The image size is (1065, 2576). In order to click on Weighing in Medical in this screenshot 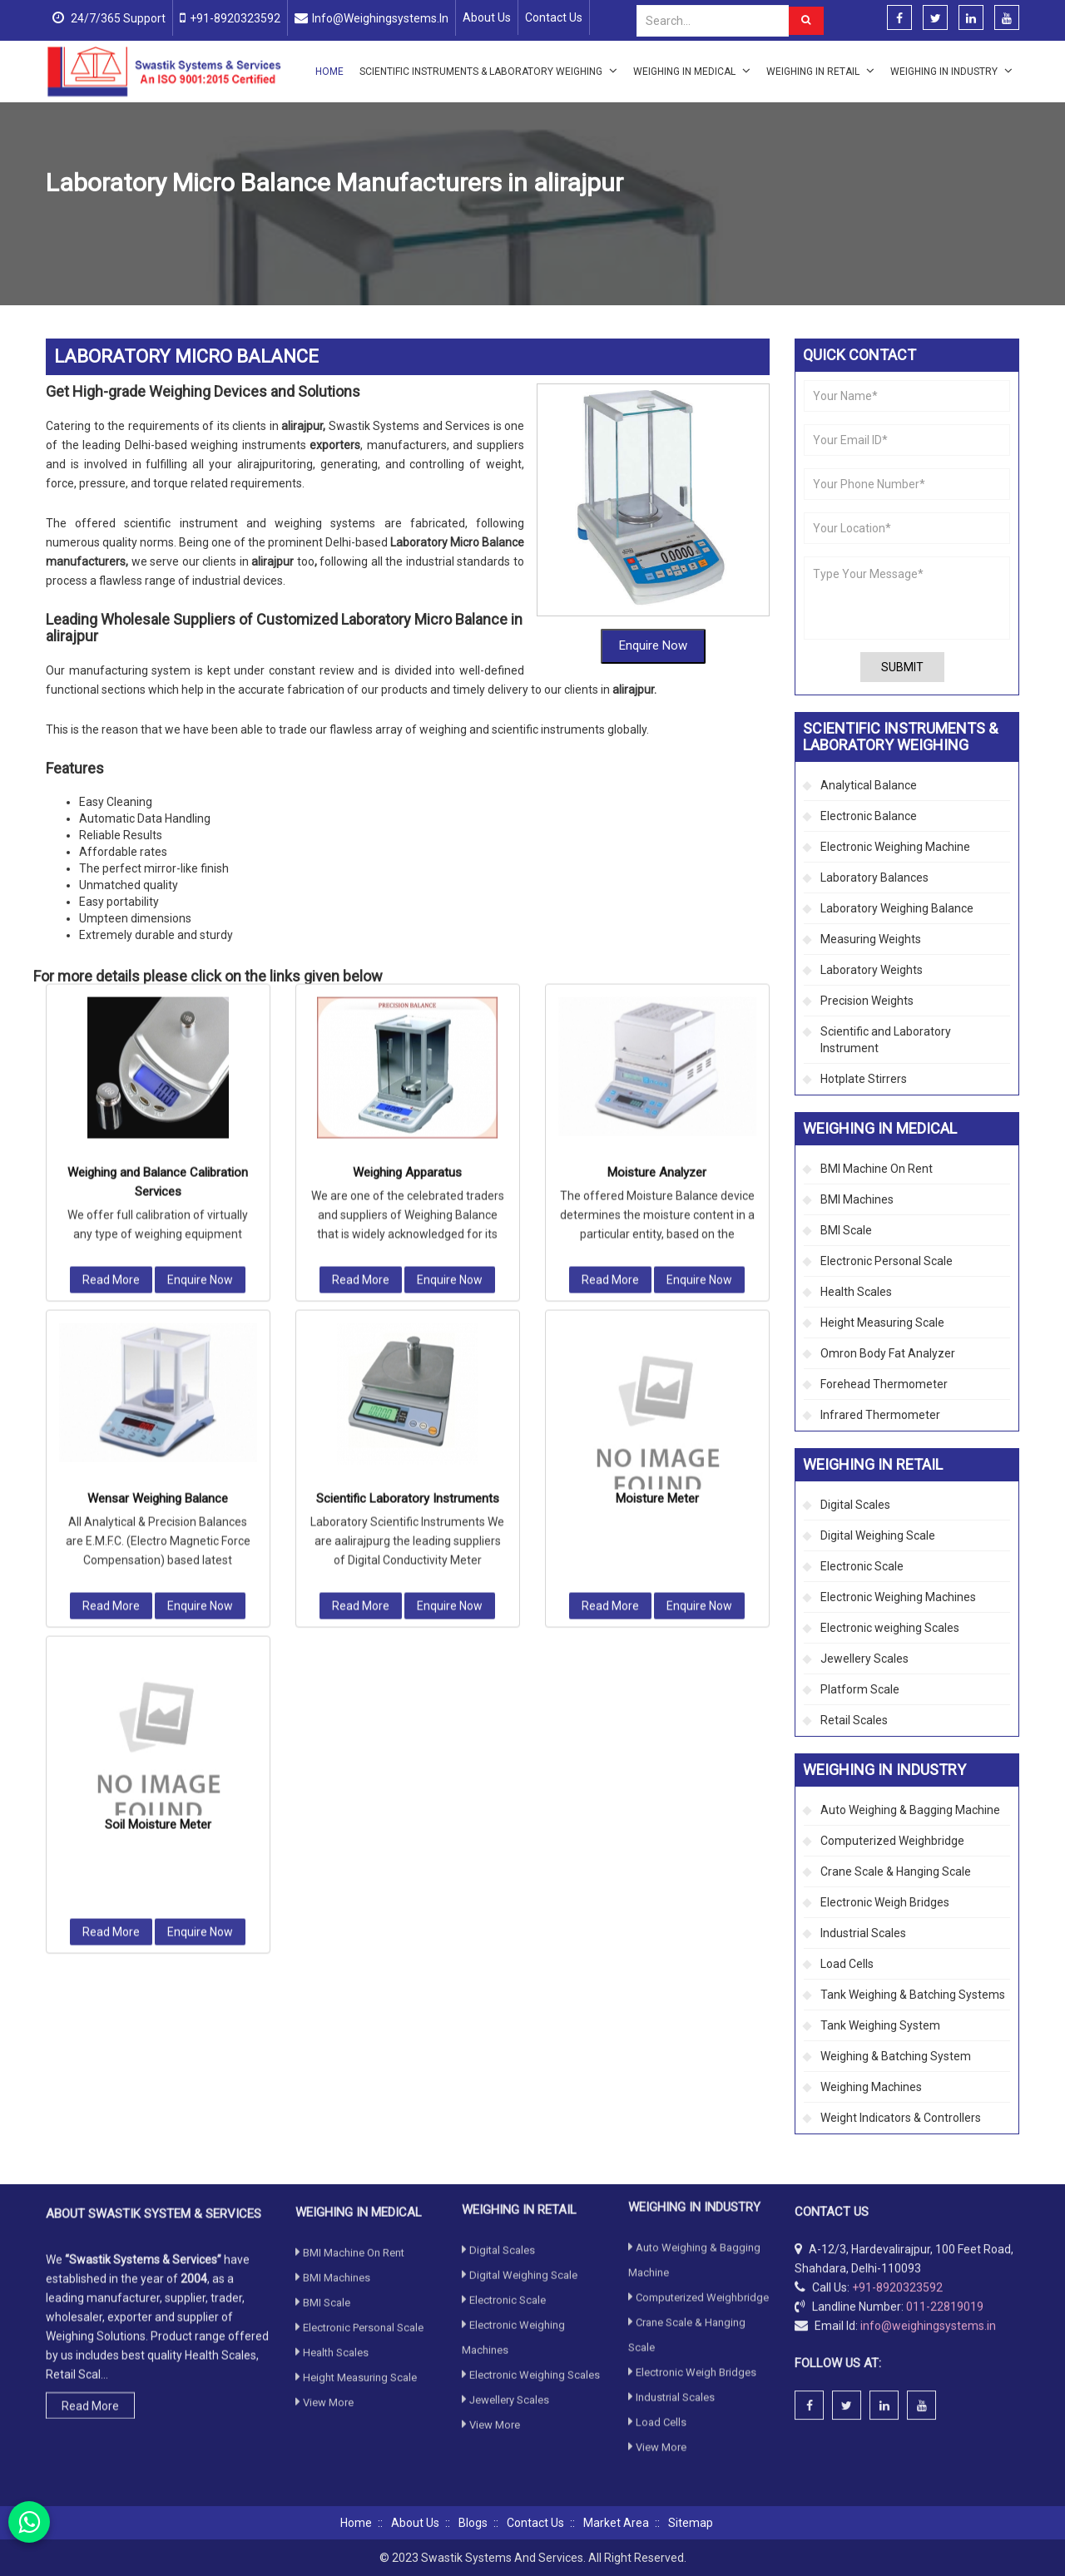, I will do `click(691, 70)`.